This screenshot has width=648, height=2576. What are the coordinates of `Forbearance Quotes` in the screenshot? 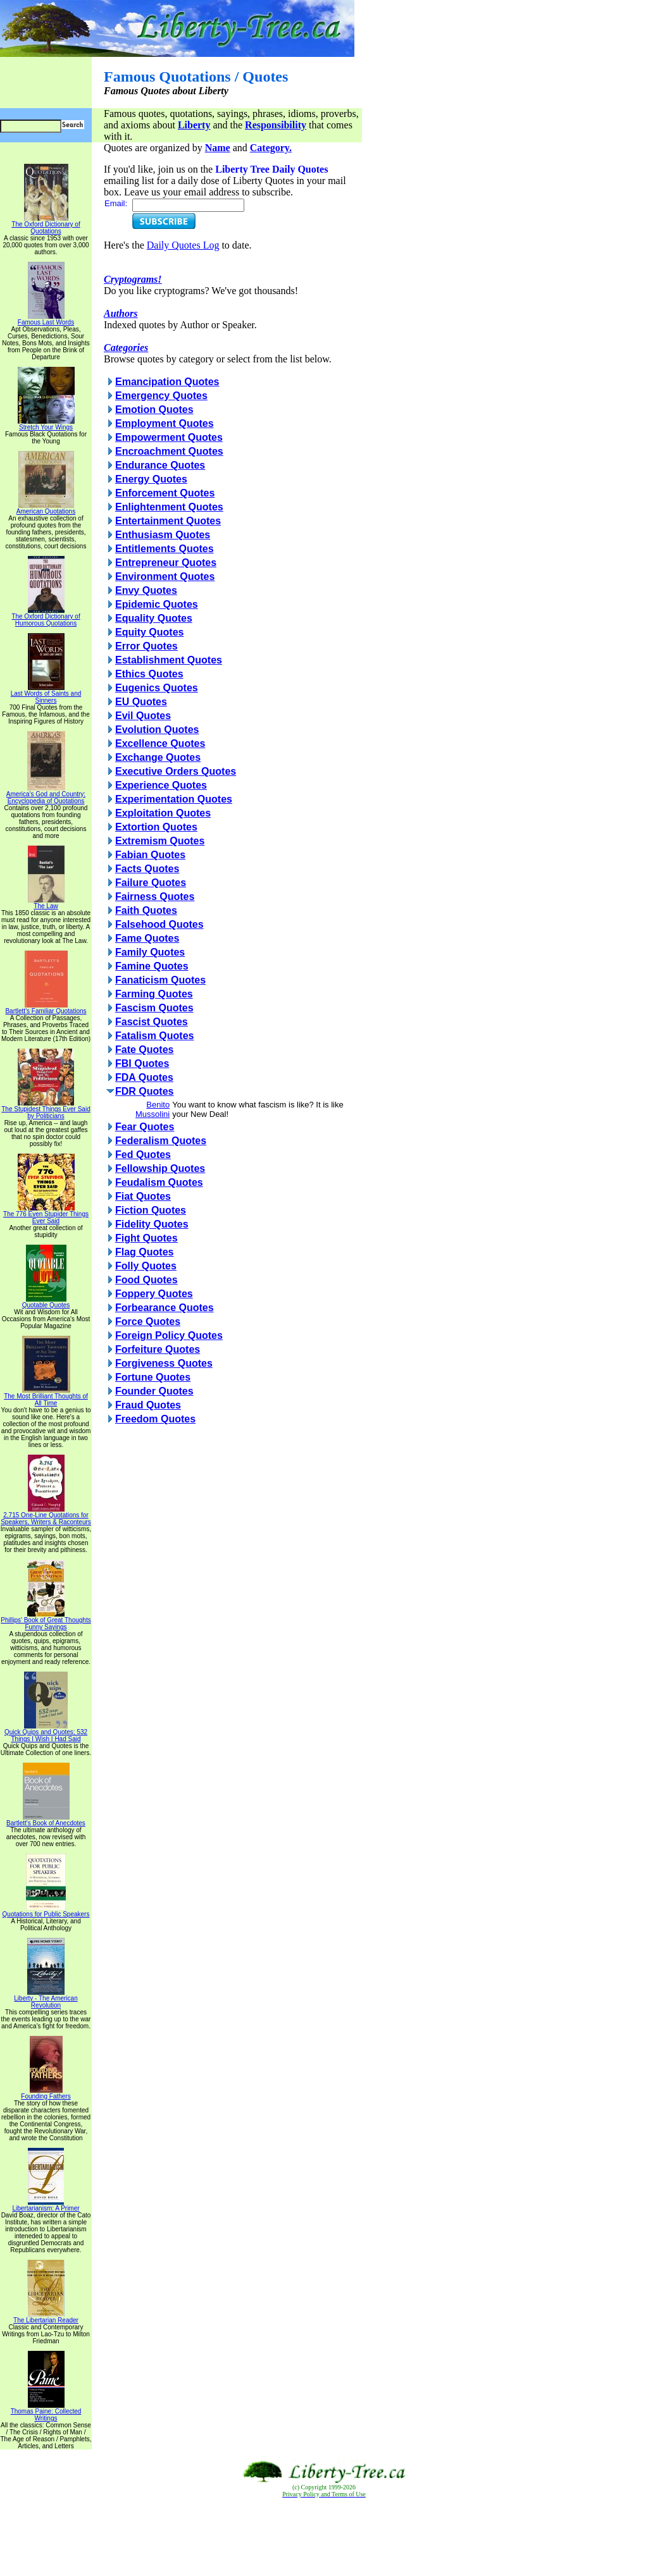 It's located at (164, 1307).